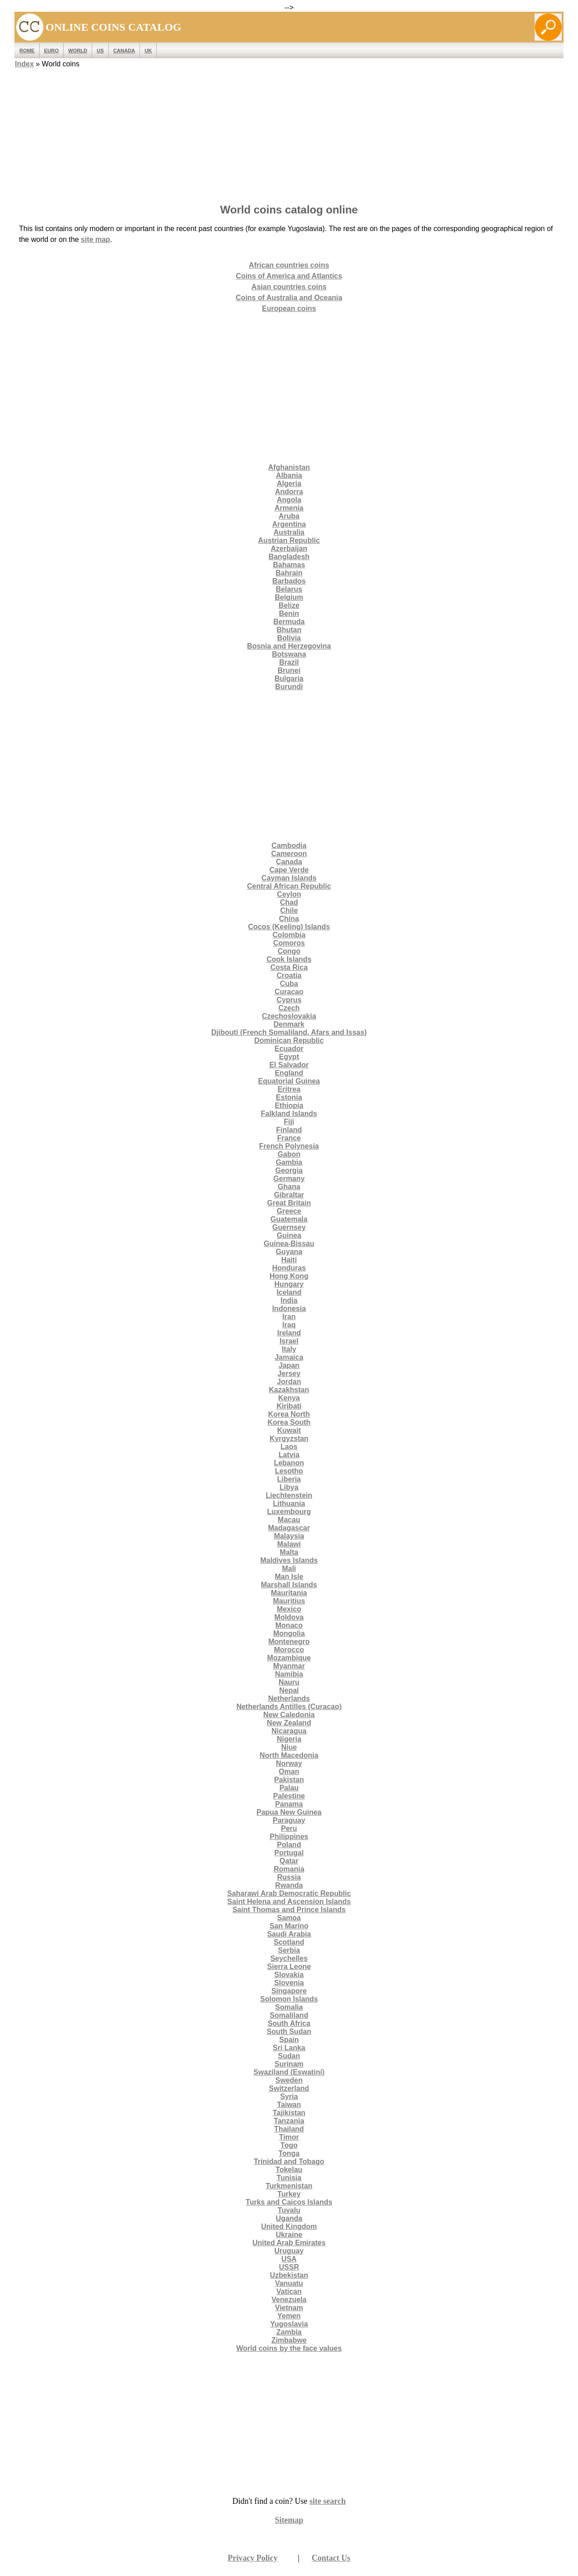  Describe the element at coordinates (289, 2234) in the screenshot. I see `Ukraine` at that location.